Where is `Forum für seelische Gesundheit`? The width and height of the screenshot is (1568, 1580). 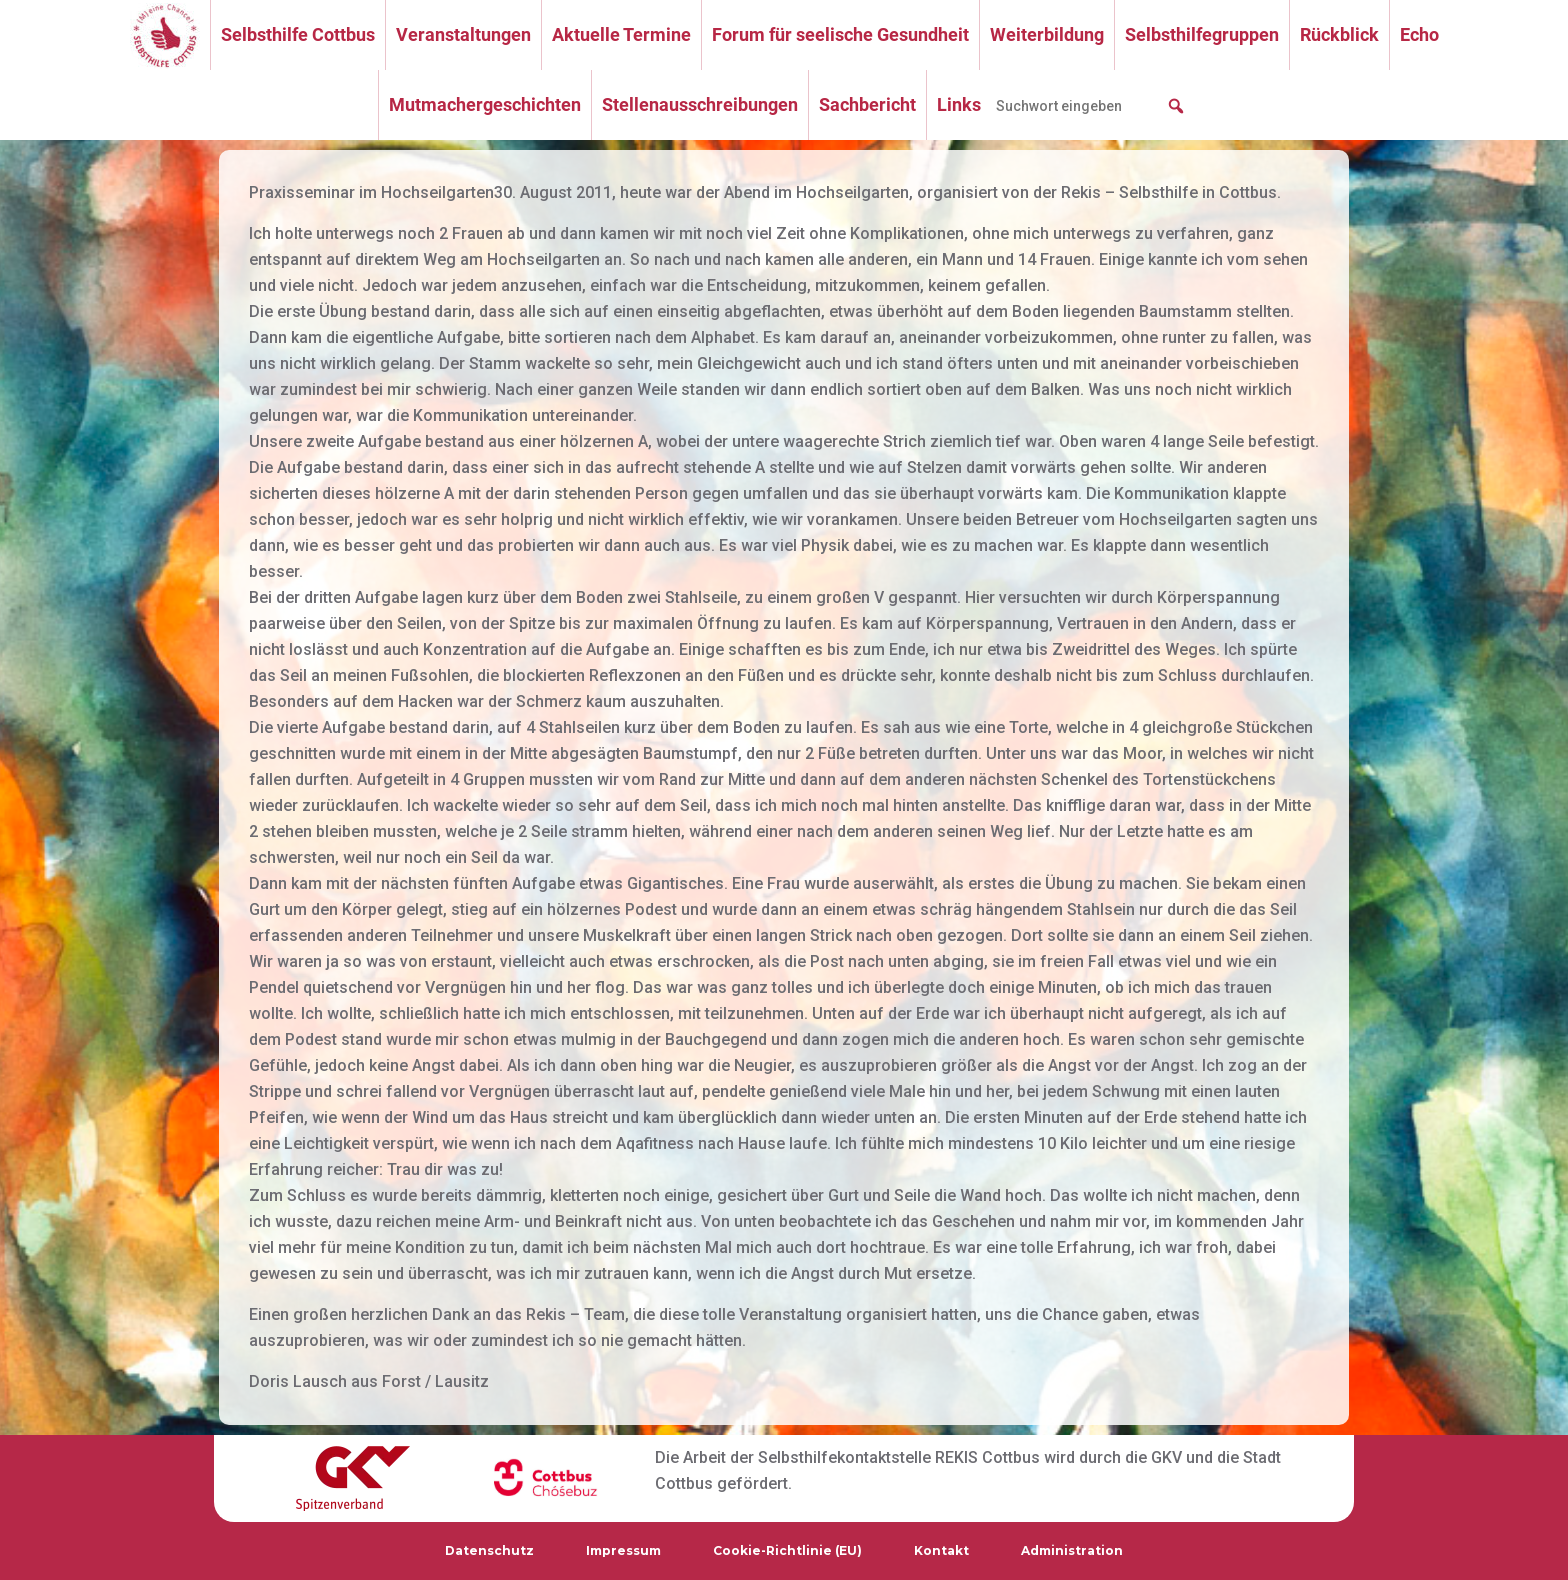
Forum für seelische Gesundheit is located at coordinates (840, 34).